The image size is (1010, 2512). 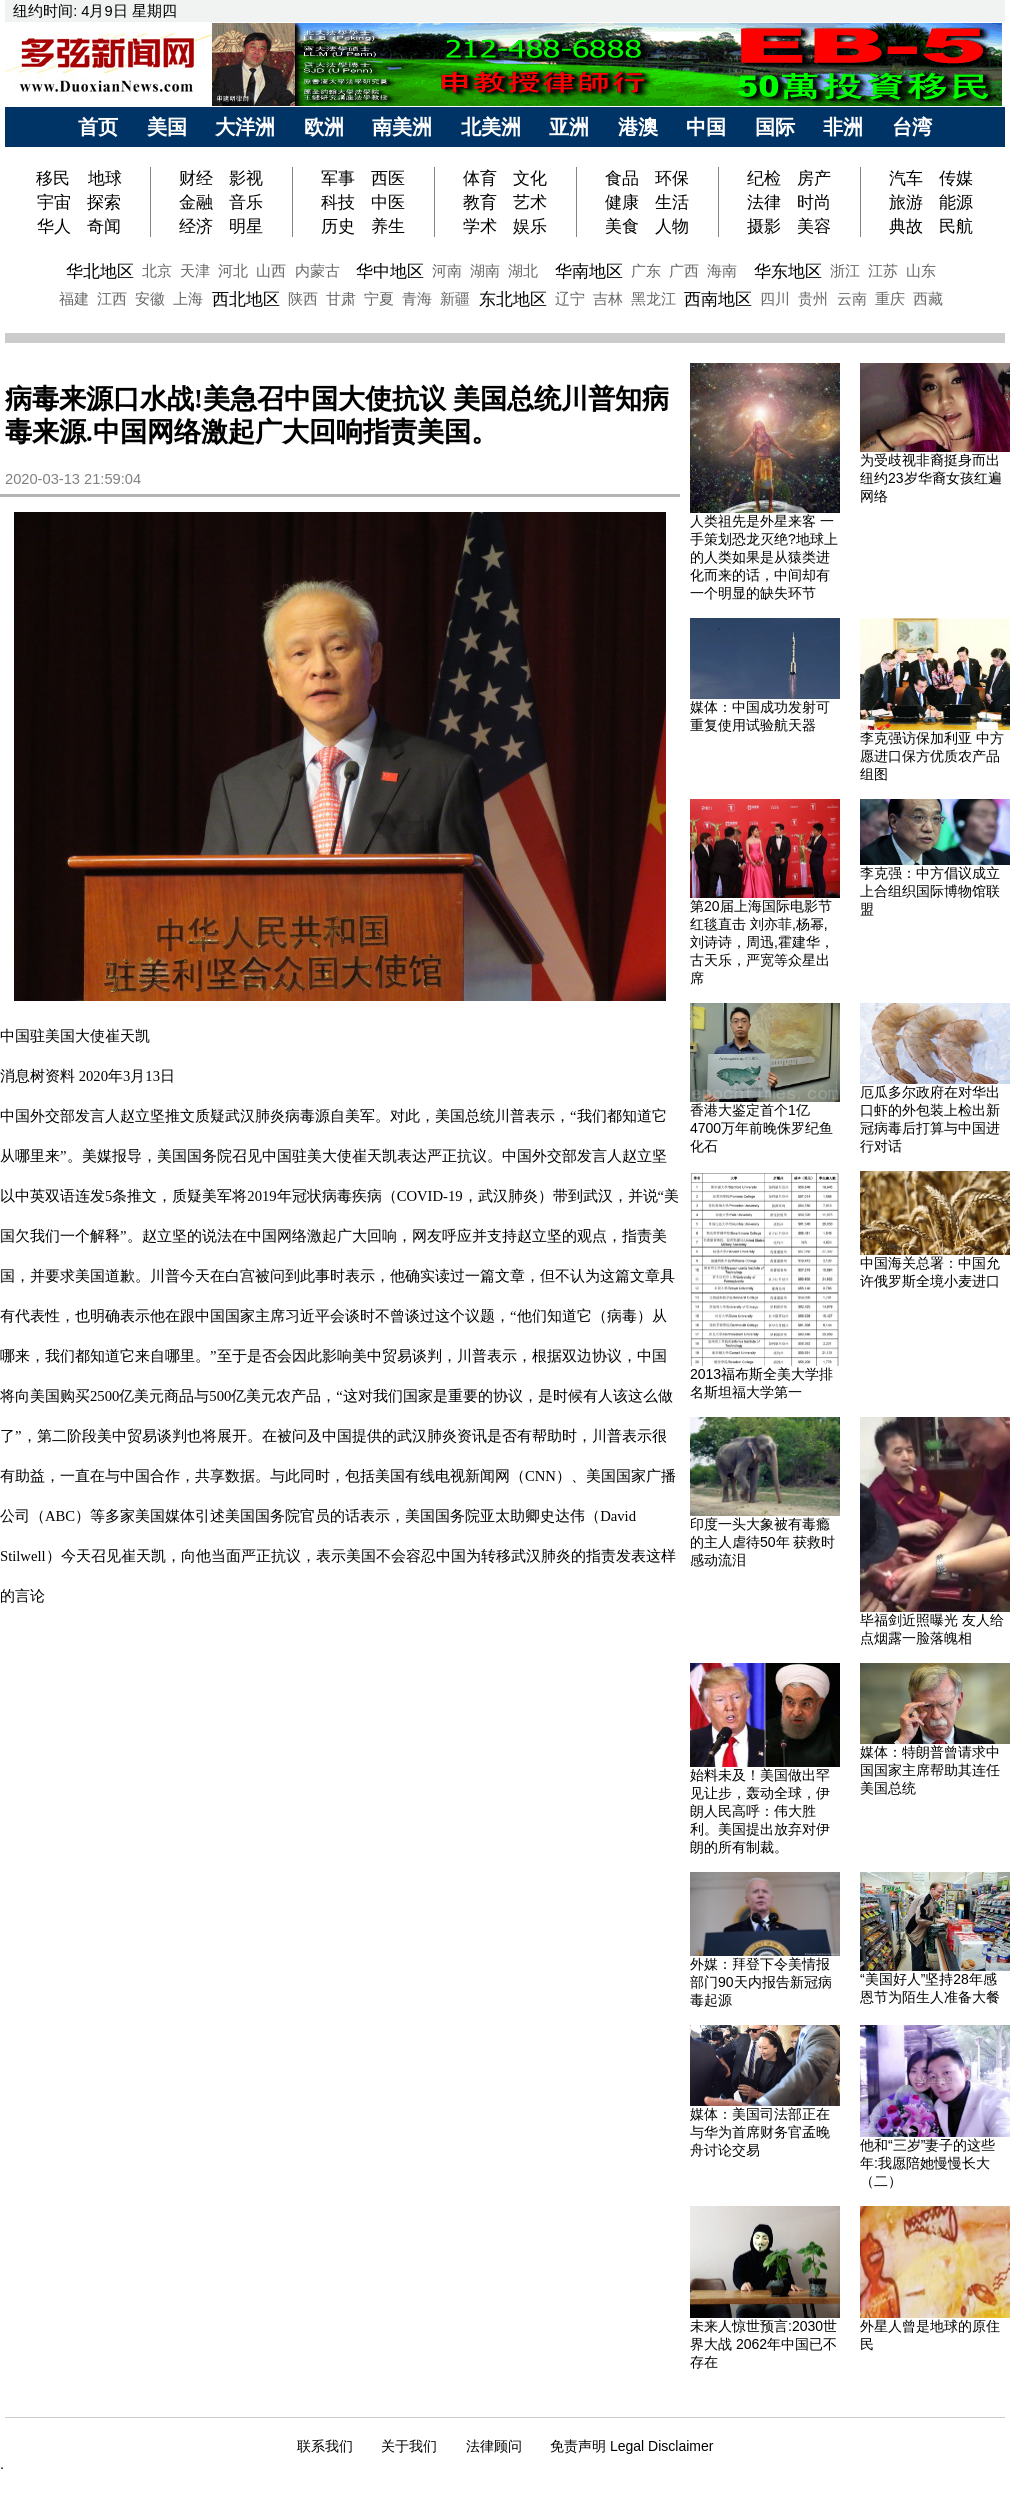 What do you see at coordinates (956, 226) in the screenshot?
I see `民航` at bounding box center [956, 226].